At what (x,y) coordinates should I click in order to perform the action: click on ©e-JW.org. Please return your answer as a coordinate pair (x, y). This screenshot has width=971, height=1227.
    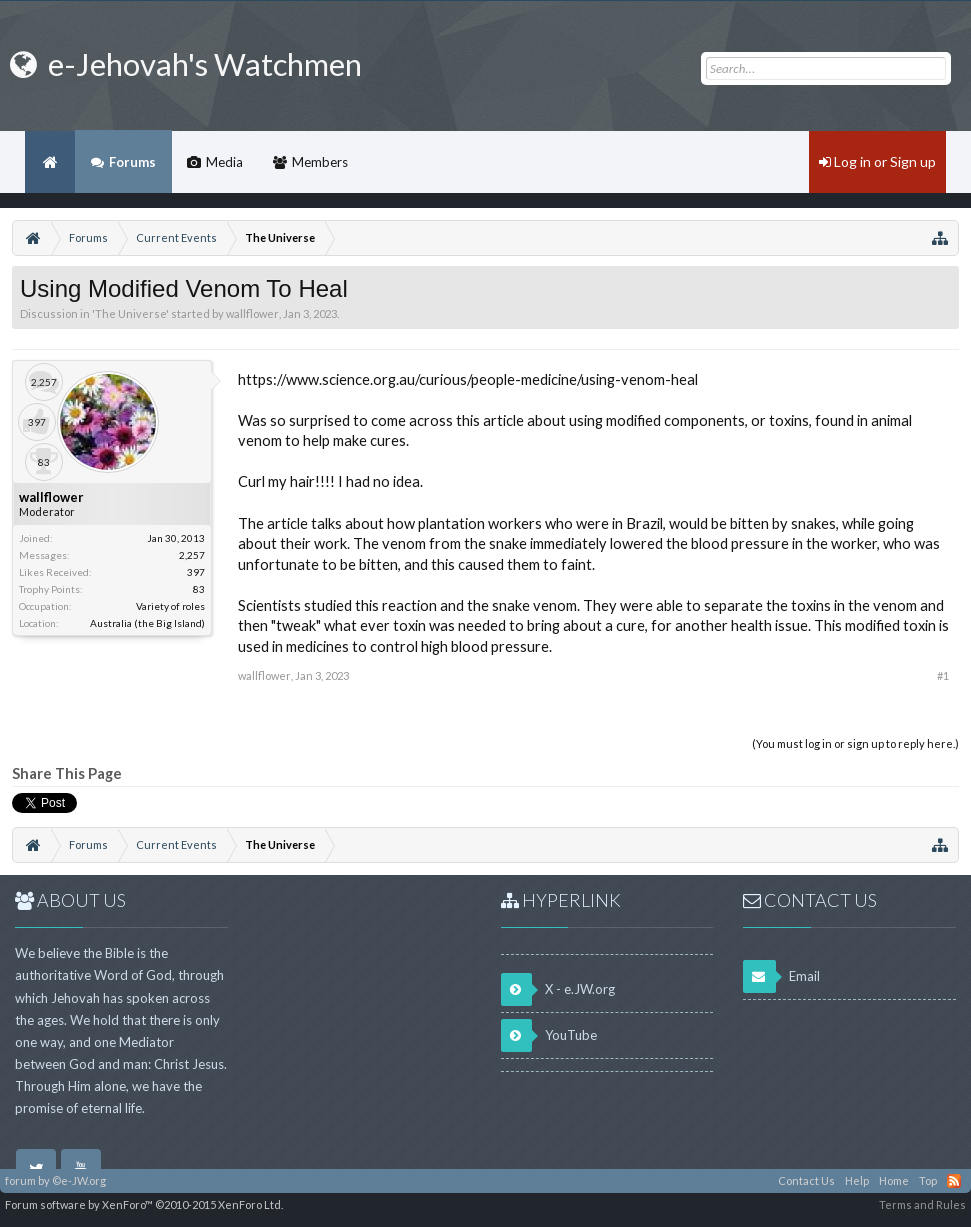
    Looking at the image, I should click on (79, 1180).